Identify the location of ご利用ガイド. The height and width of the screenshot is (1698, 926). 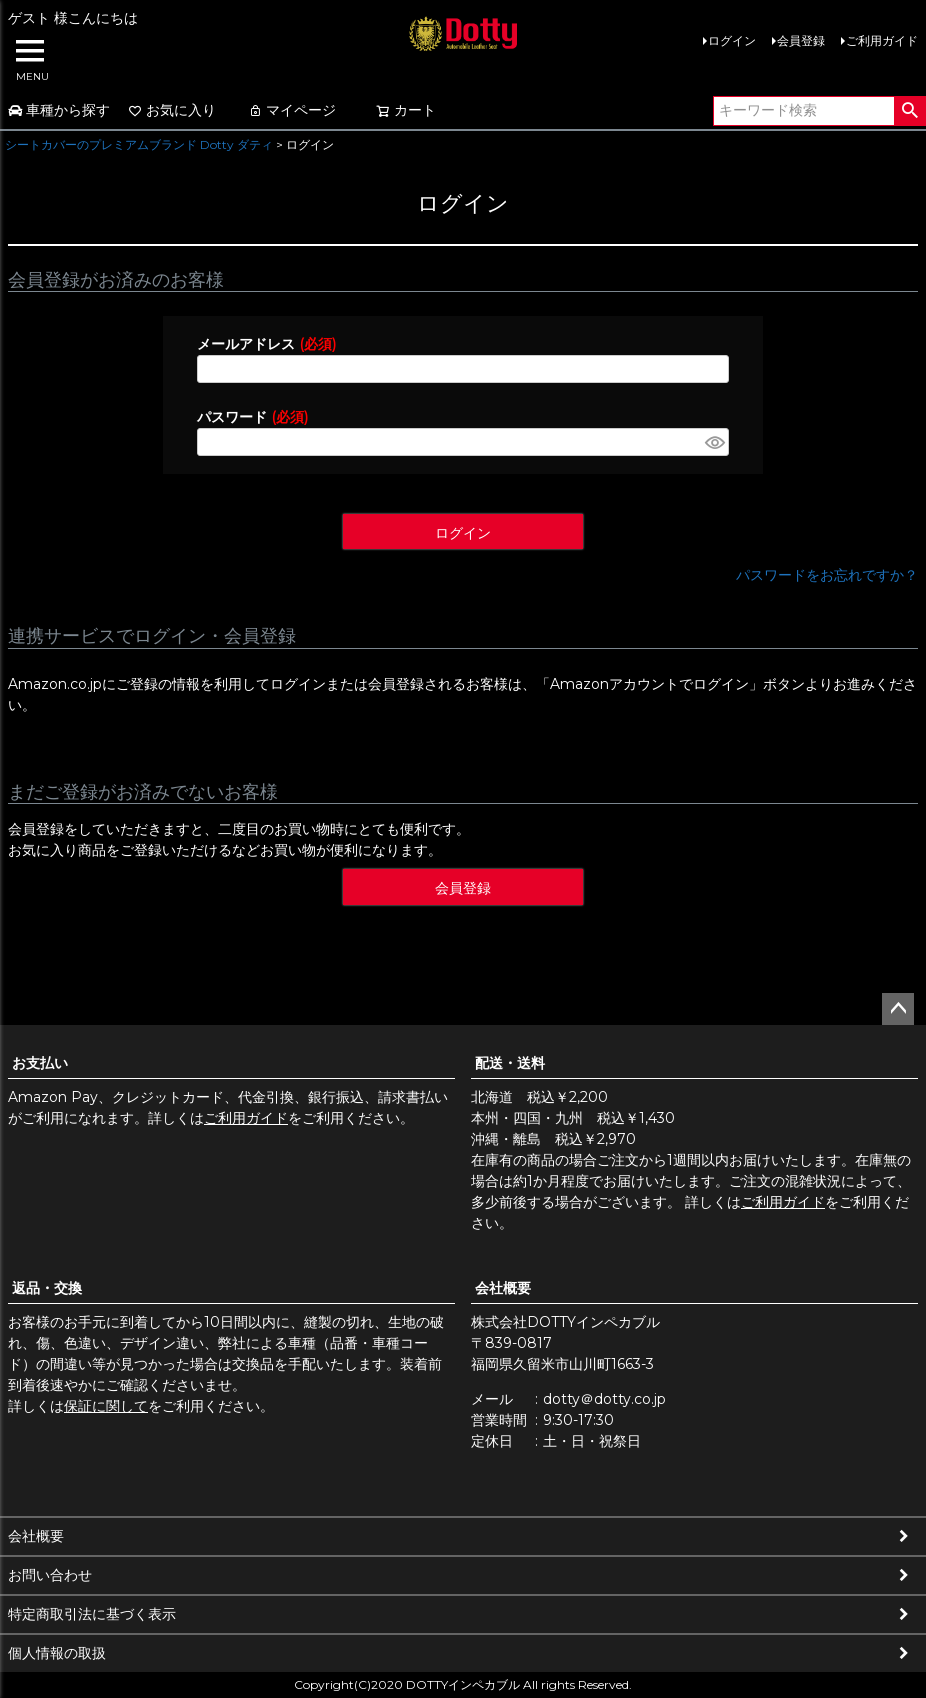
(882, 40).